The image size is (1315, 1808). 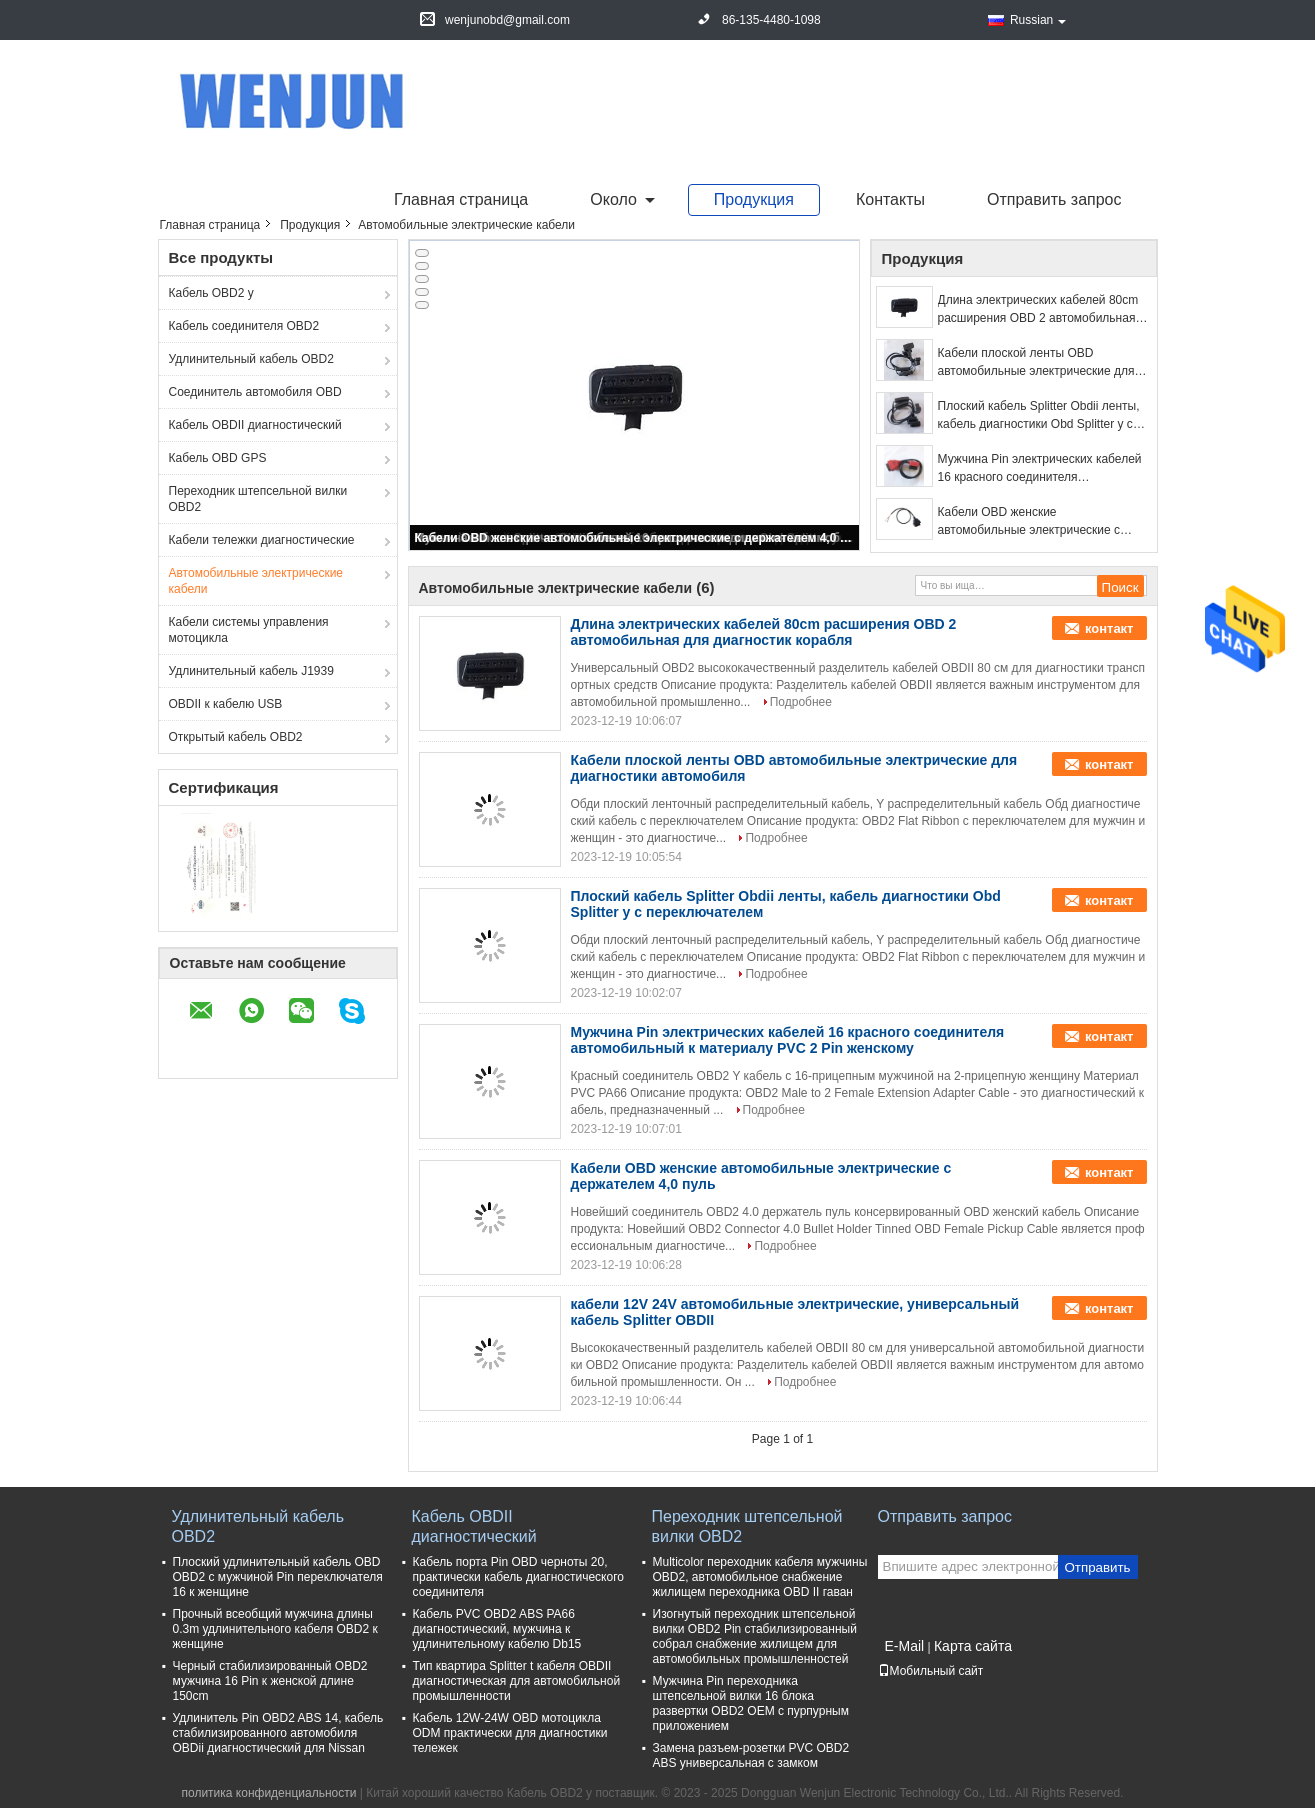 What do you see at coordinates (236, 737) in the screenshot?
I see `Открытый кабель OBD2` at bounding box center [236, 737].